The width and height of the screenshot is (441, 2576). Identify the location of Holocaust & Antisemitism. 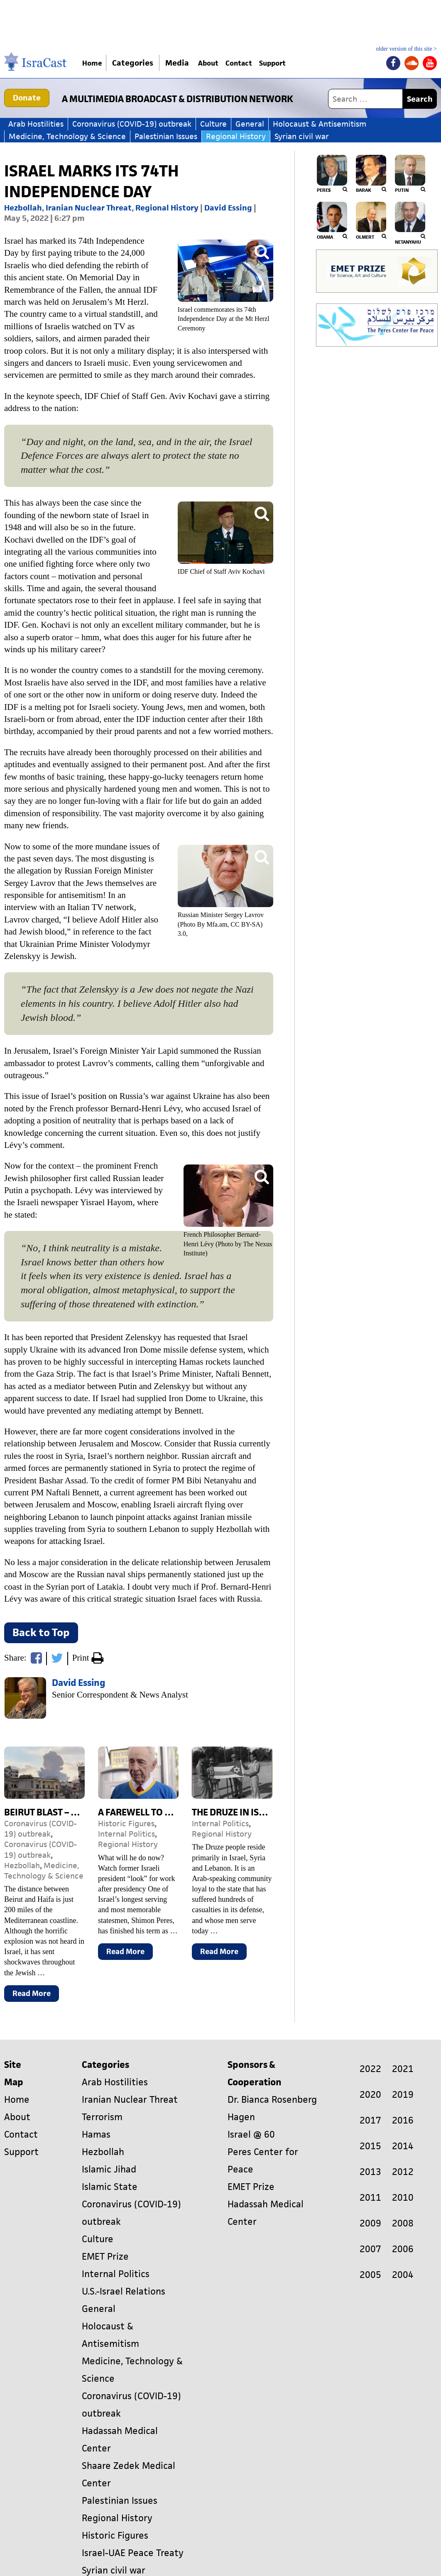
(319, 124).